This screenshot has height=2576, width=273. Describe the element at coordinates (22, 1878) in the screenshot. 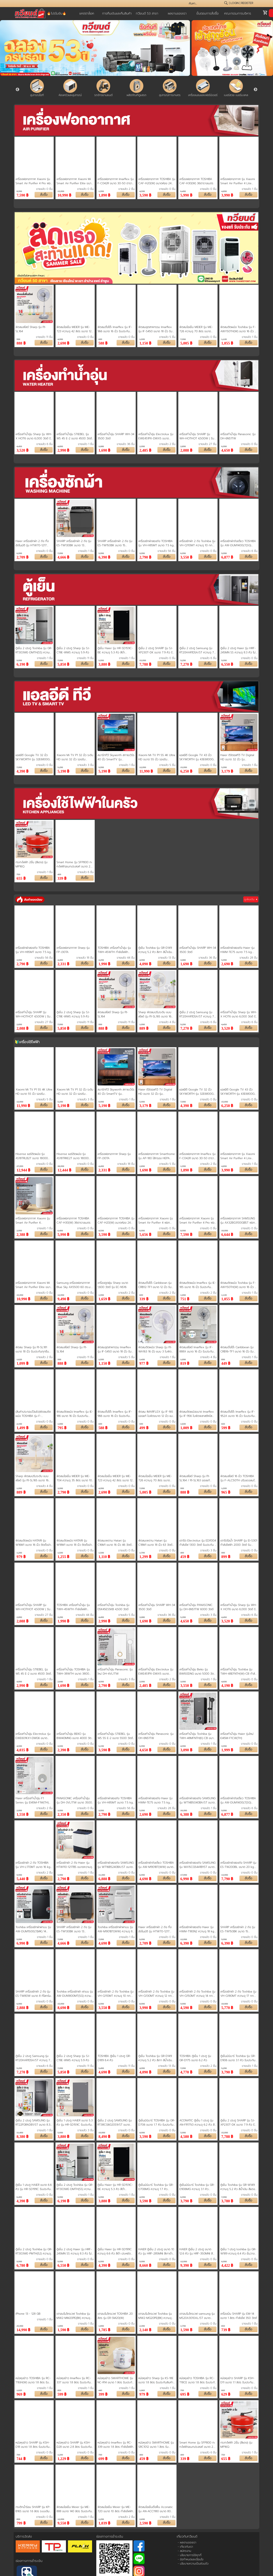

I see `5,440 ฿` at that location.